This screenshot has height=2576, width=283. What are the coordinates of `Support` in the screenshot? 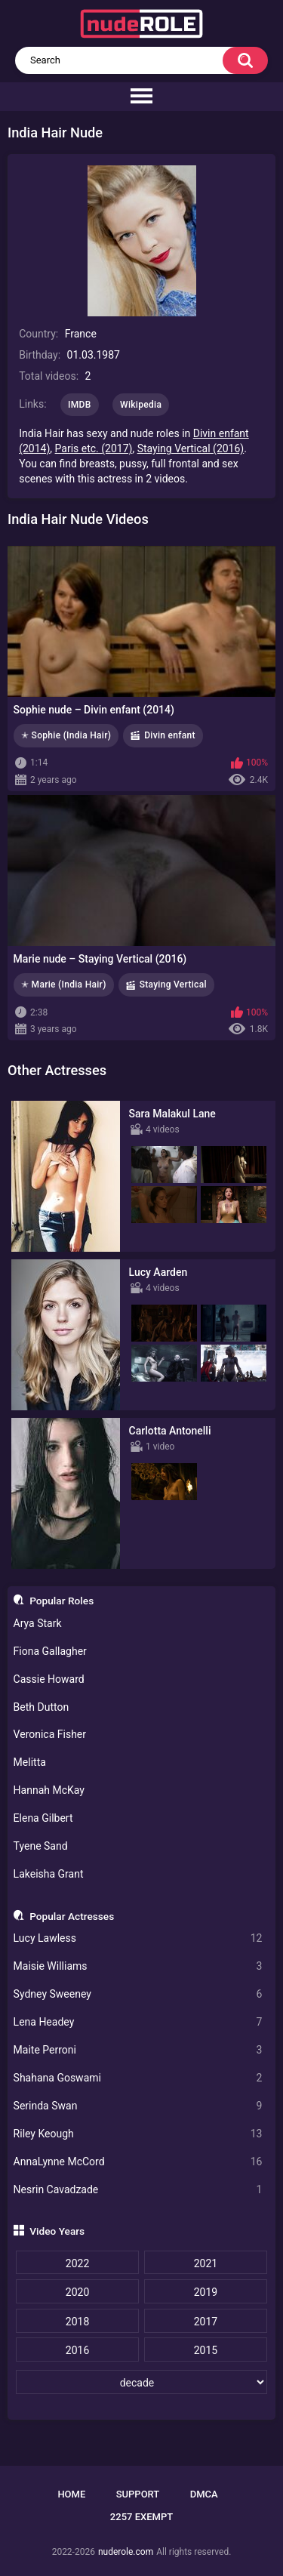 It's located at (138, 2494).